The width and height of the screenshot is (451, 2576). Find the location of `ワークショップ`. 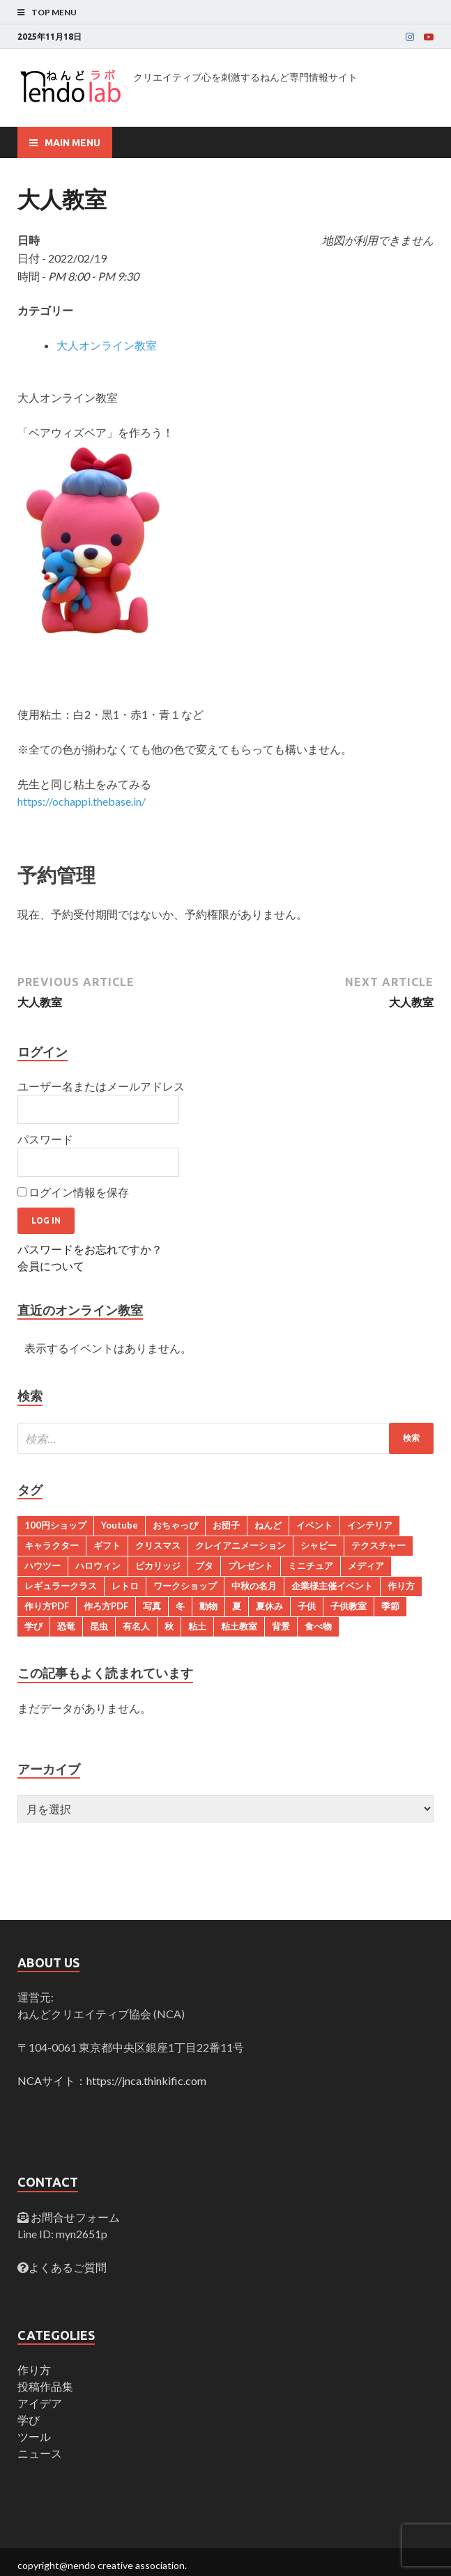

ワークショップ is located at coordinates (185, 1585).